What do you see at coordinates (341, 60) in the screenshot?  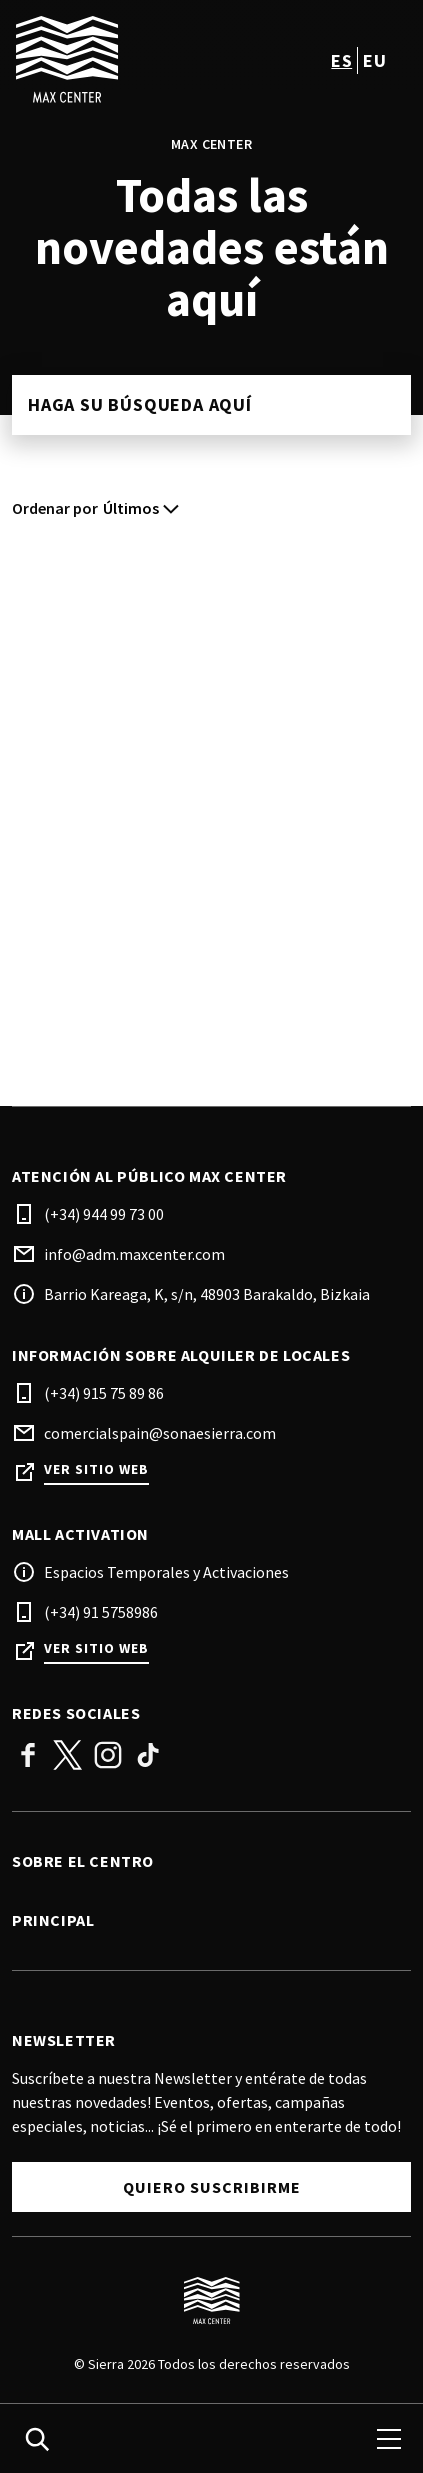 I see `es` at bounding box center [341, 60].